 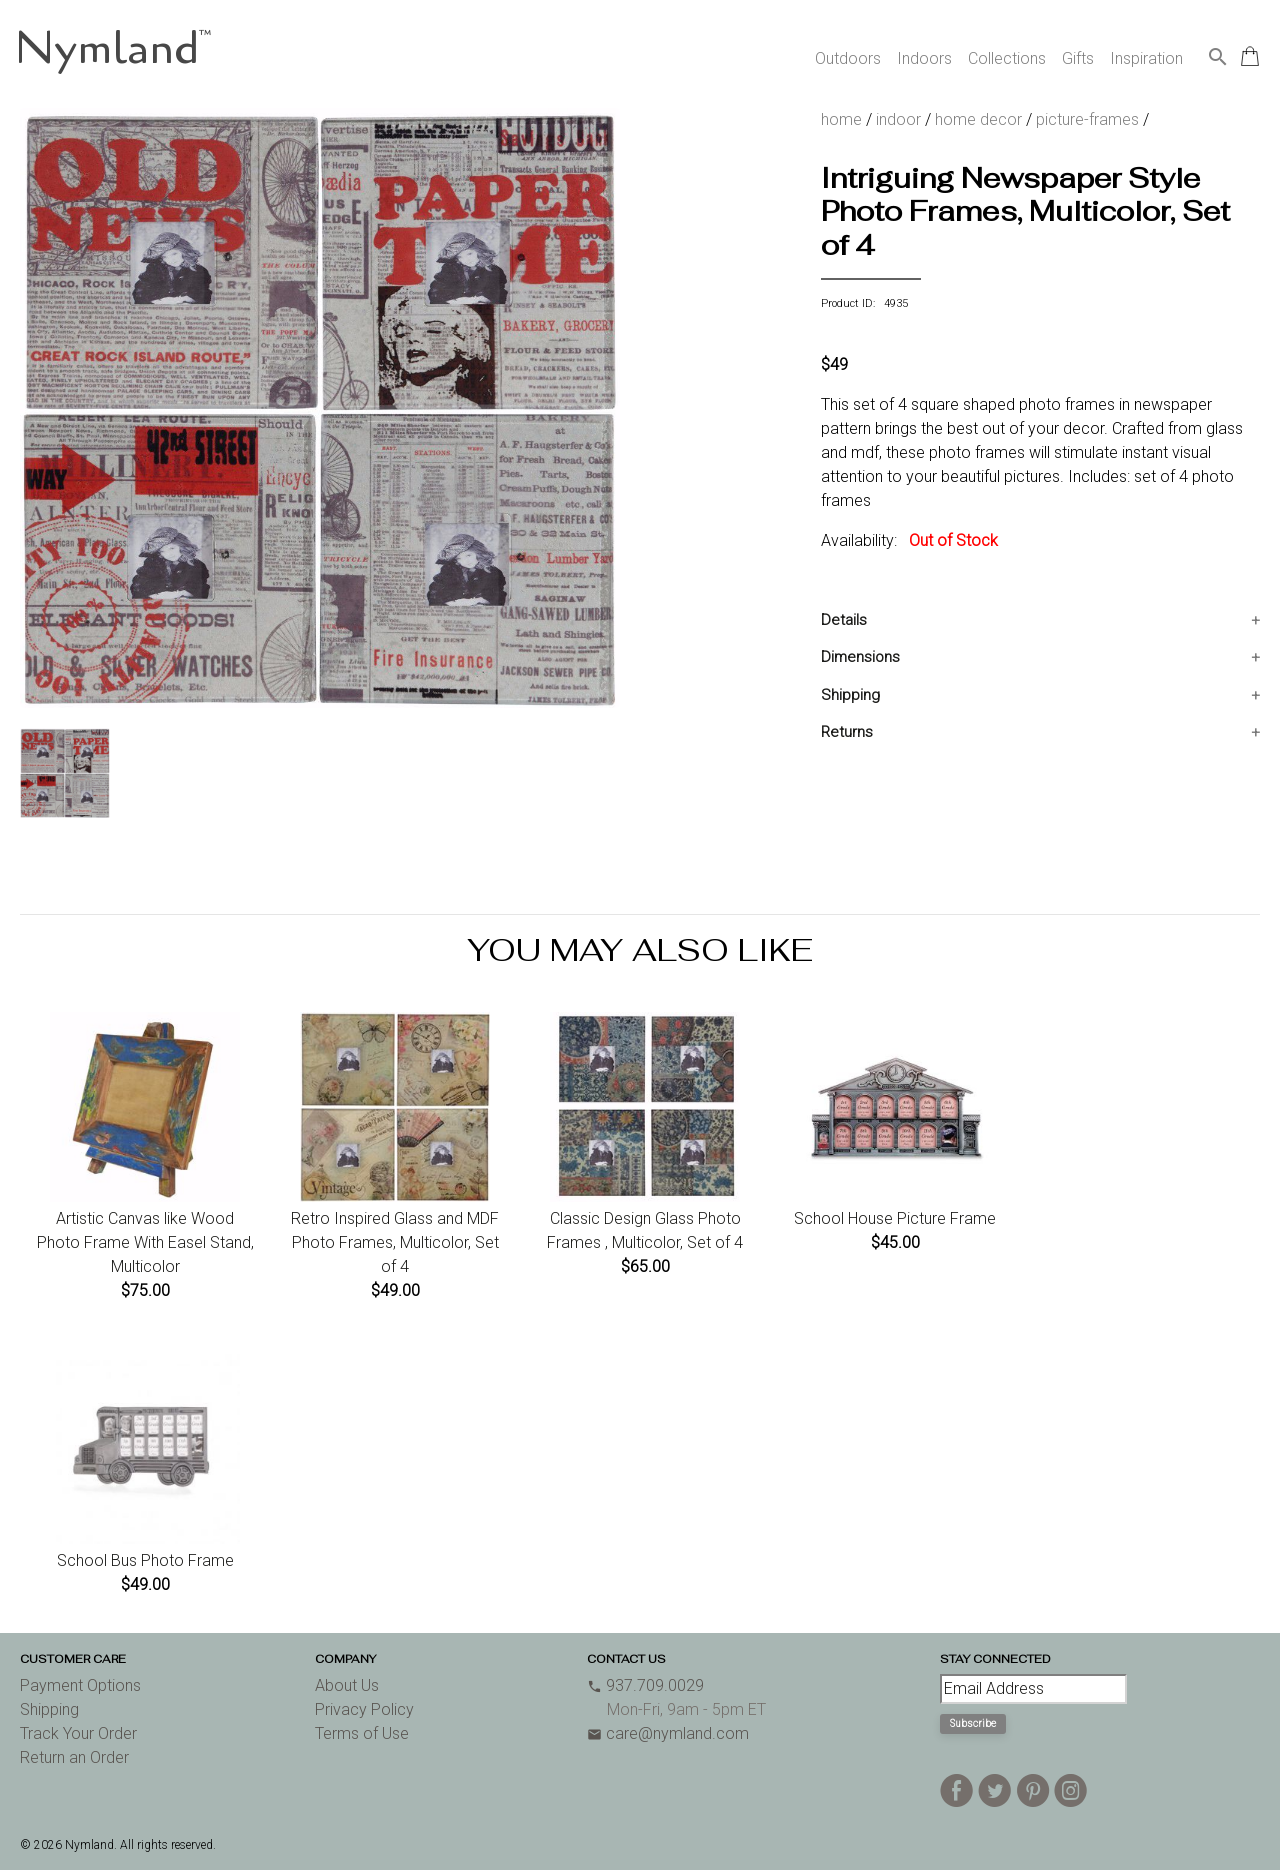 What do you see at coordinates (668, 1733) in the screenshot?
I see `care@nymland.com` at bounding box center [668, 1733].